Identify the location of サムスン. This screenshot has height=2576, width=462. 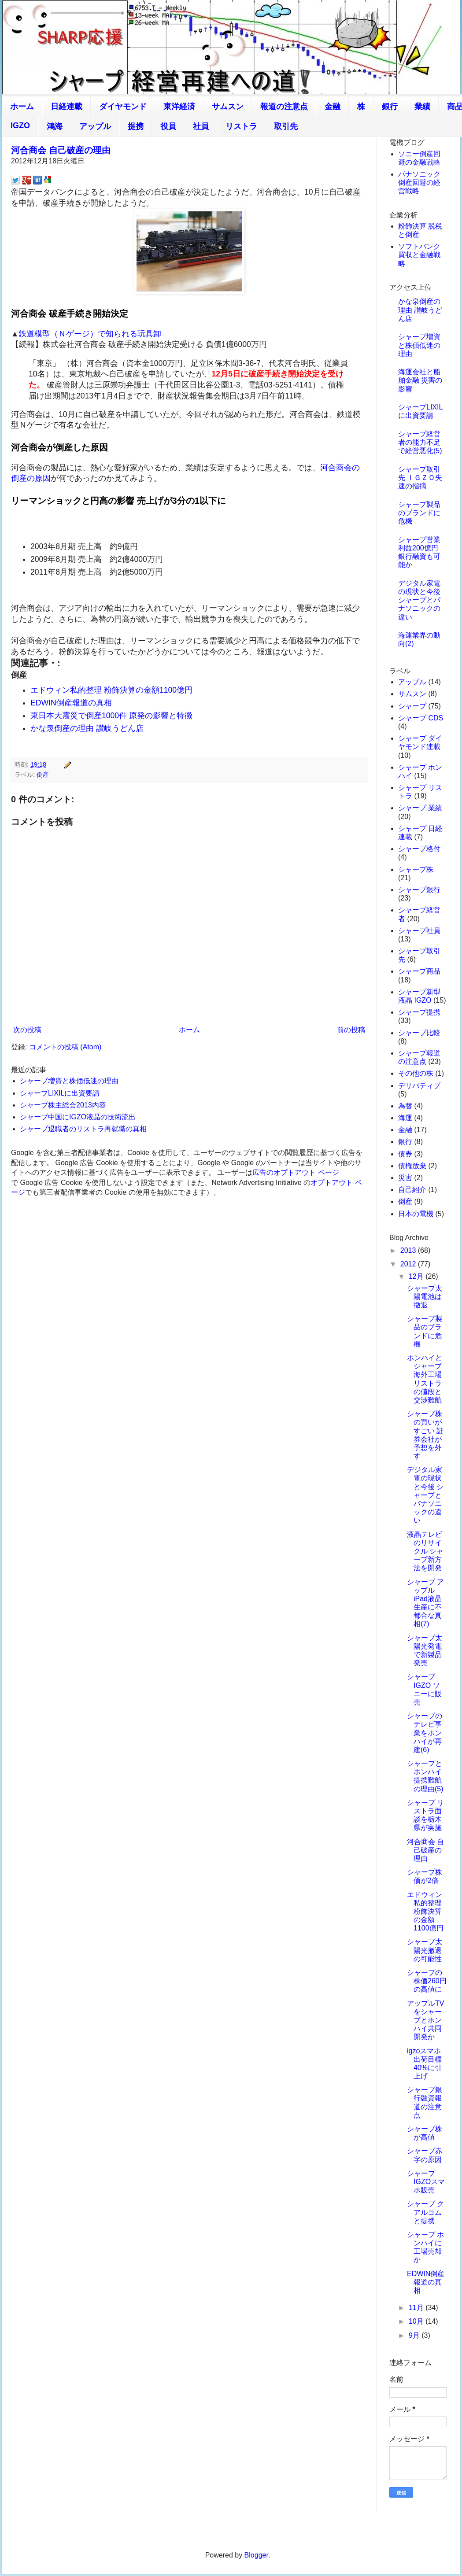
(228, 106).